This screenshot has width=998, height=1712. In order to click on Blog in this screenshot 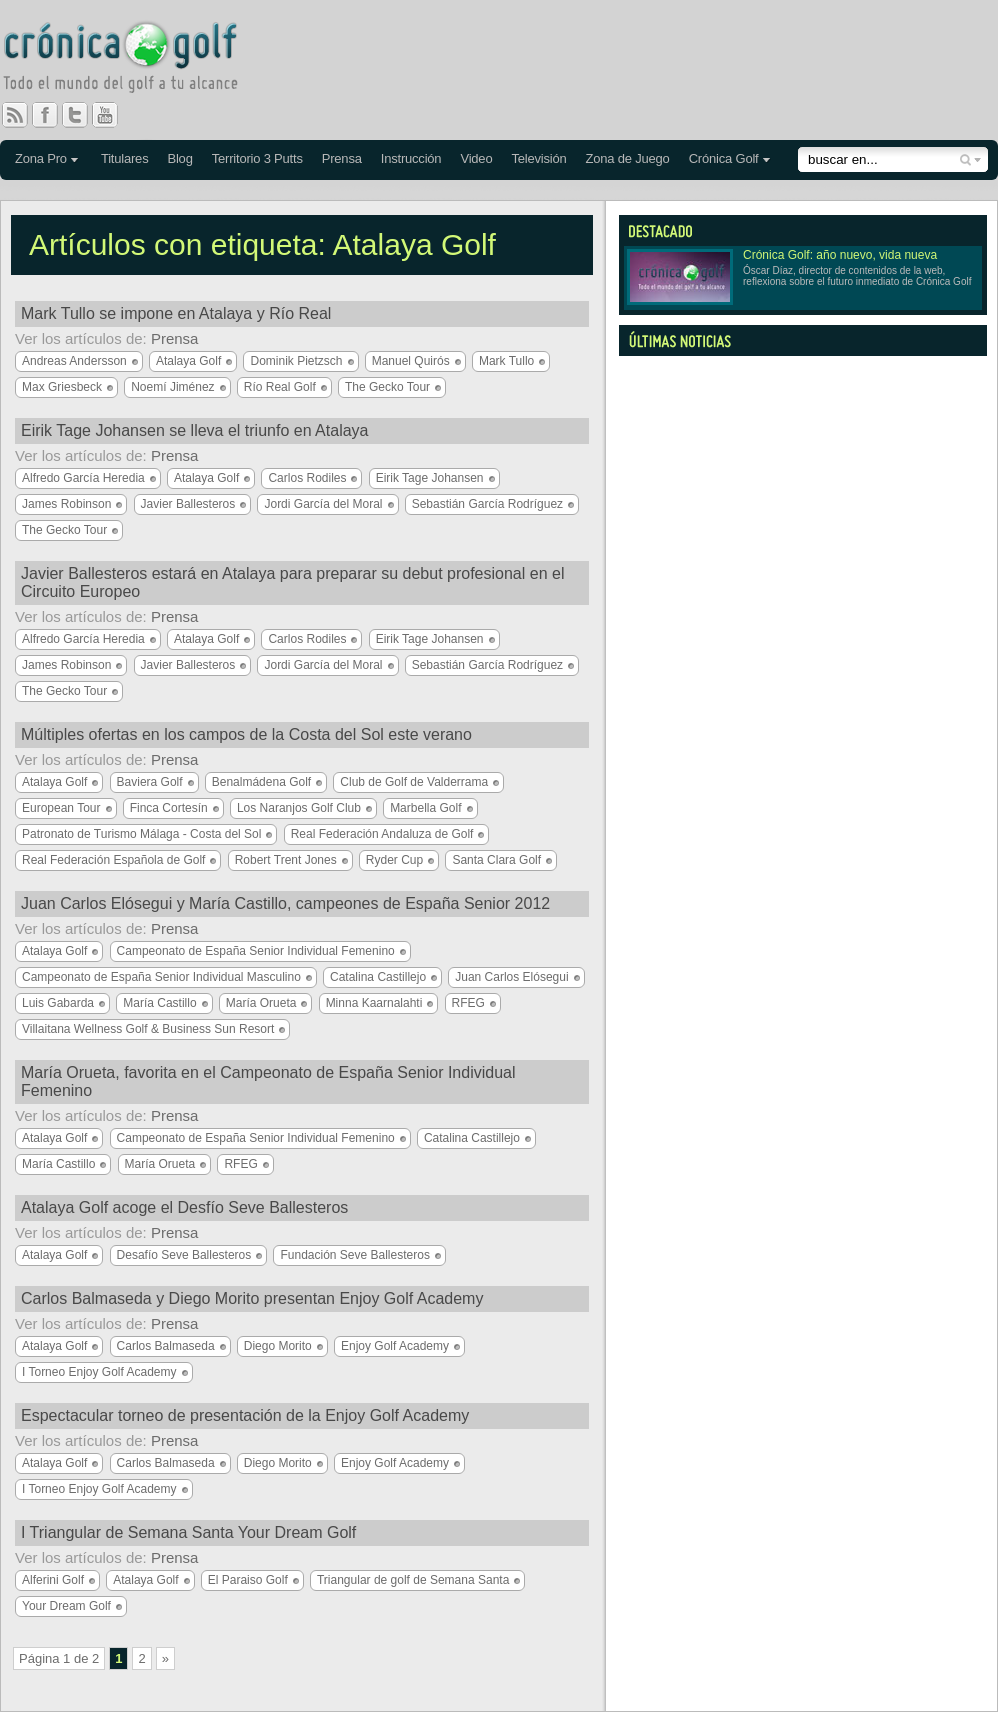, I will do `click(179, 158)`.